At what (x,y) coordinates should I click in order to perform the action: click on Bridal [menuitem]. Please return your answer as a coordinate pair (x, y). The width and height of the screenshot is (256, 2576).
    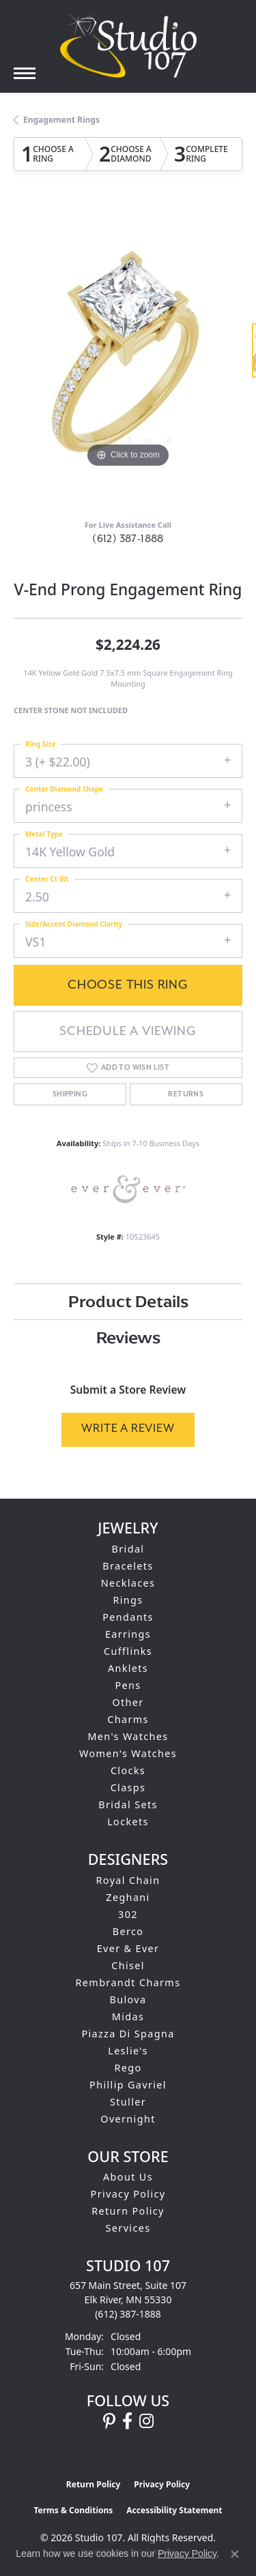
    Looking at the image, I should click on (128, 1548).